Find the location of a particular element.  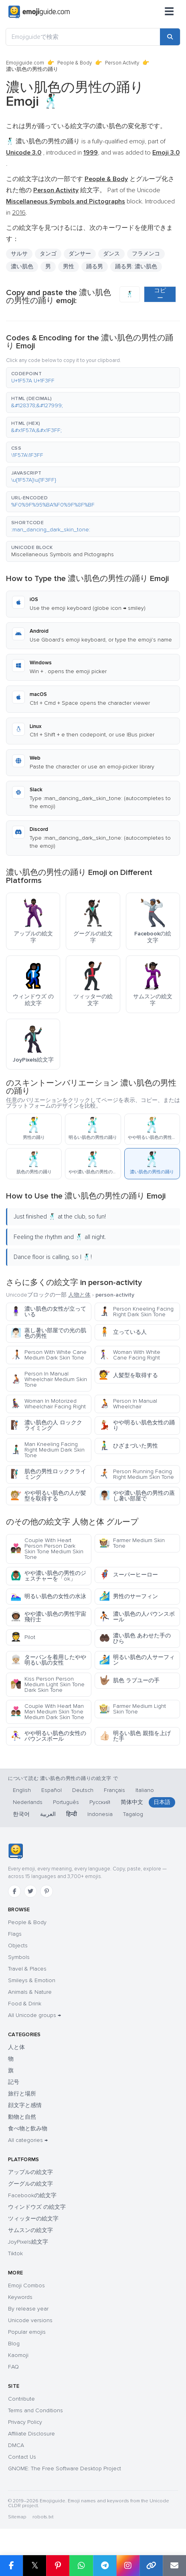

English is located at coordinates (22, 1790).